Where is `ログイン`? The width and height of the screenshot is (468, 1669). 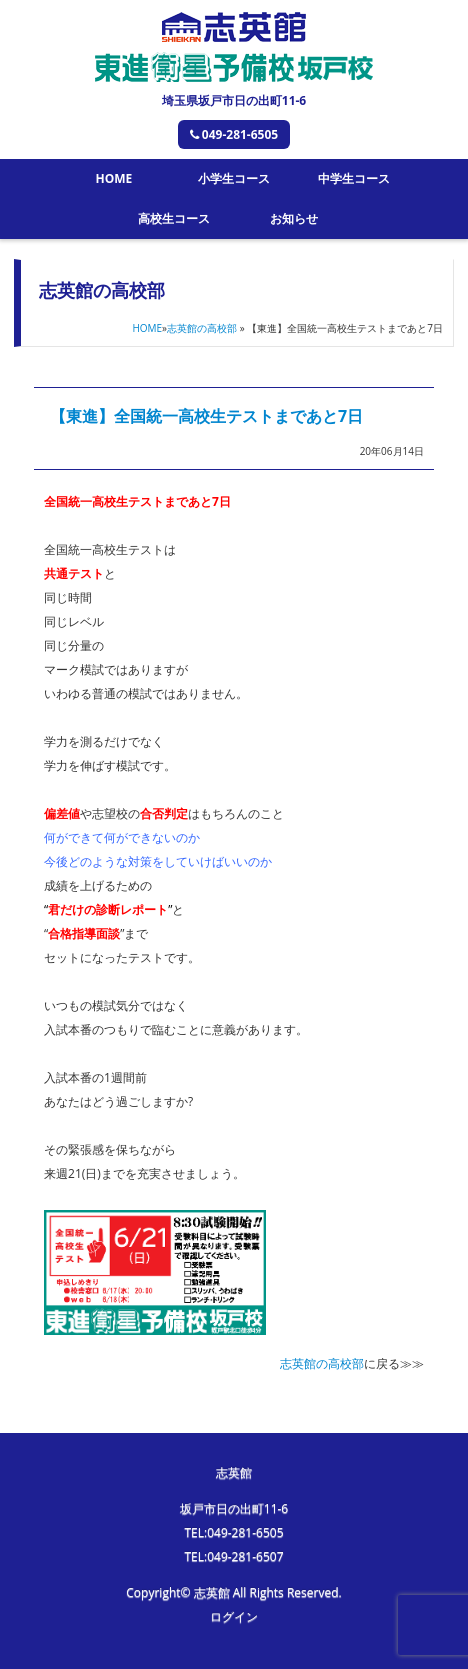 ログイン is located at coordinates (234, 1616).